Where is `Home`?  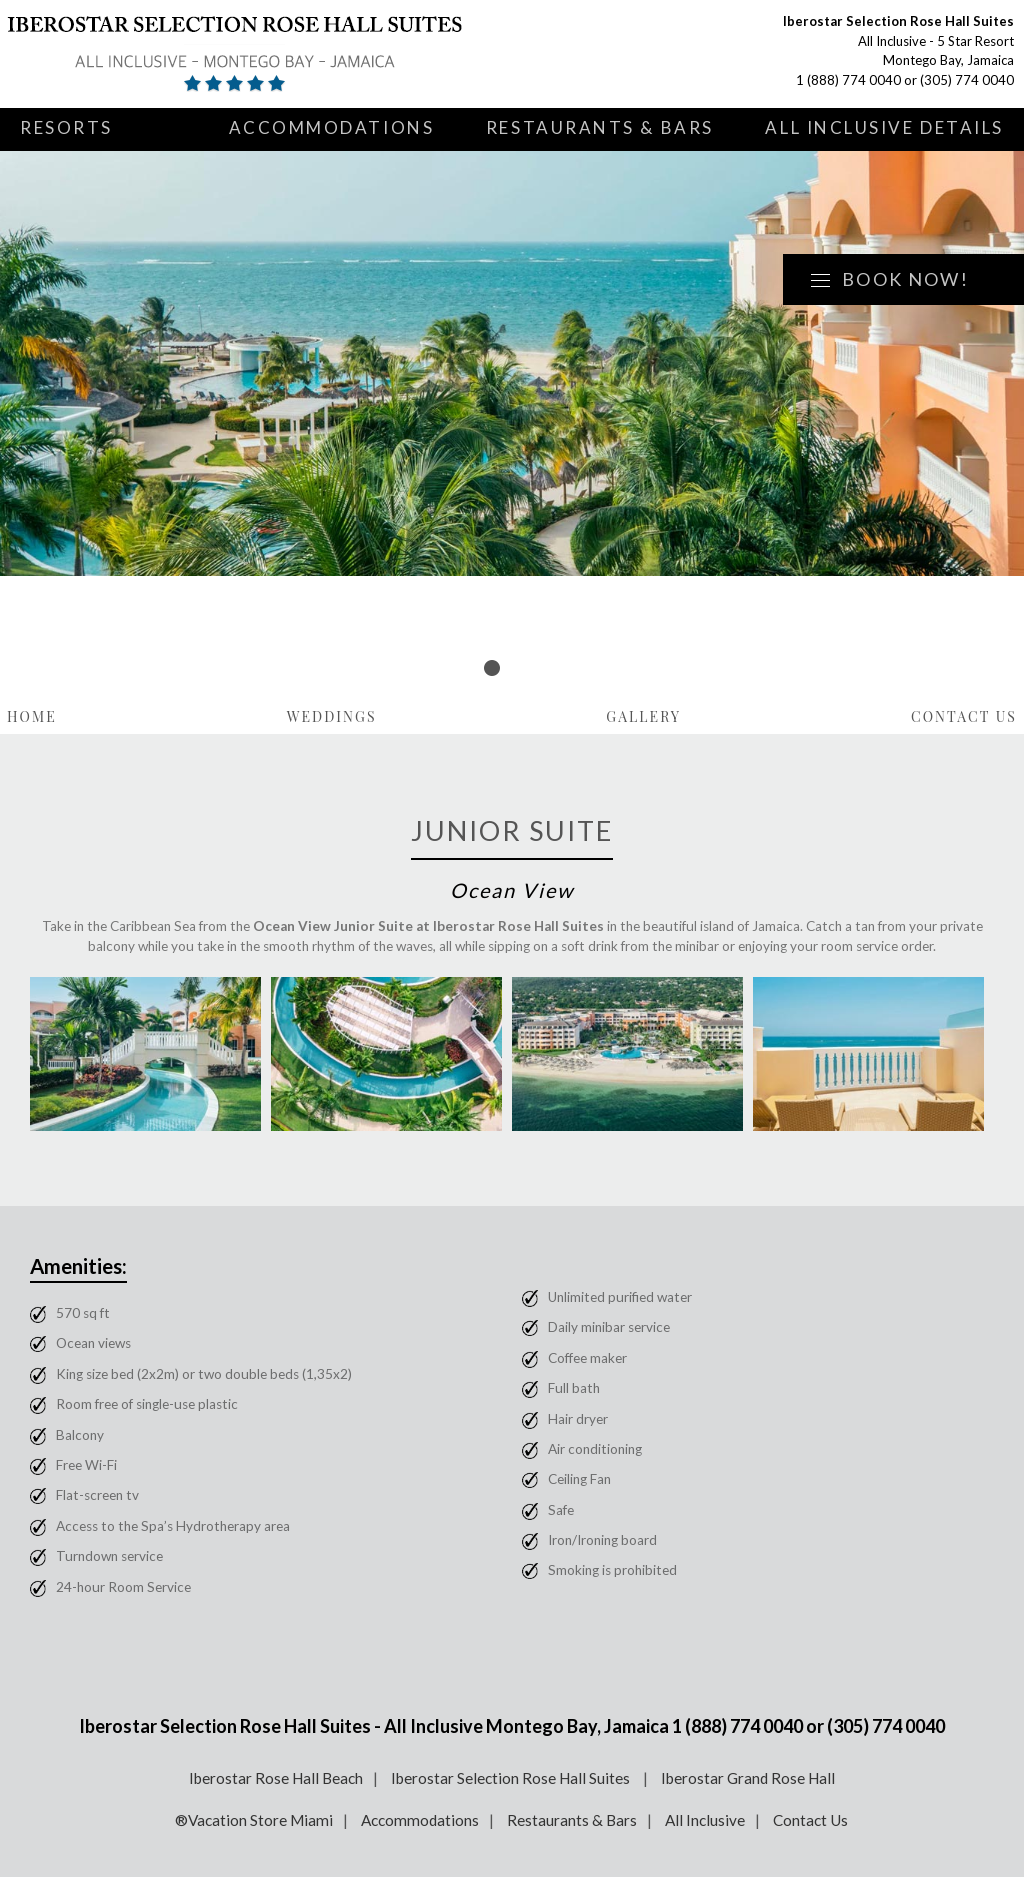
Home is located at coordinates (32, 716).